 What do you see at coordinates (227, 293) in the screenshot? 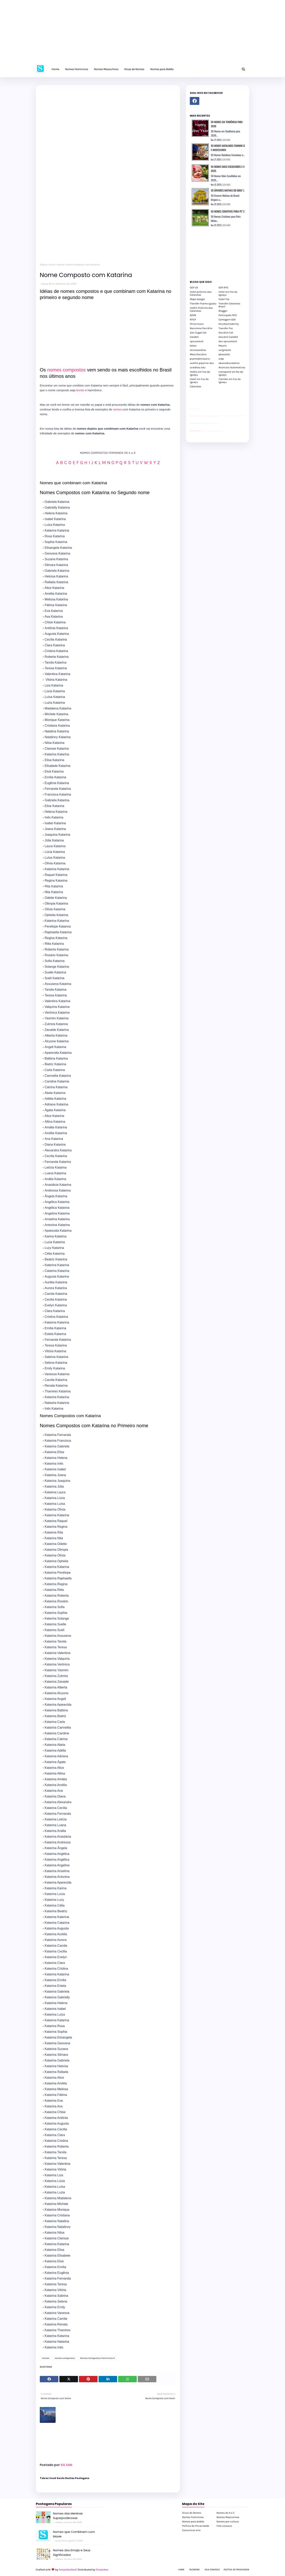
I see `Hotel em Foz do Iguaçu` at bounding box center [227, 293].